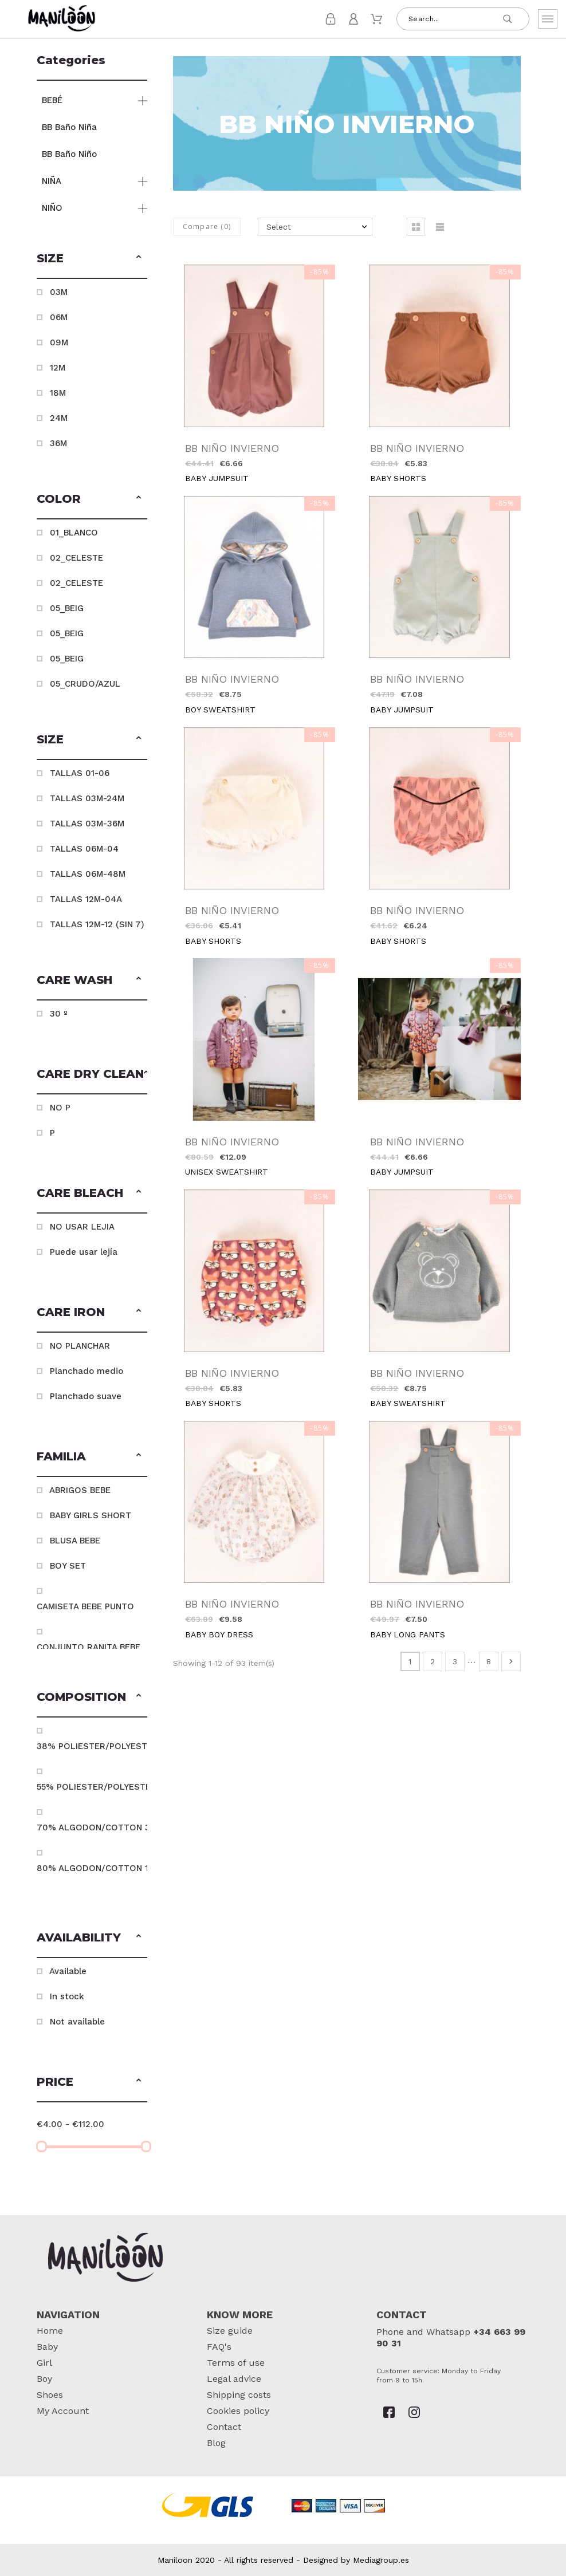  Describe the element at coordinates (232, 448) in the screenshot. I see `BB NIÑO INVIERNO` at that location.